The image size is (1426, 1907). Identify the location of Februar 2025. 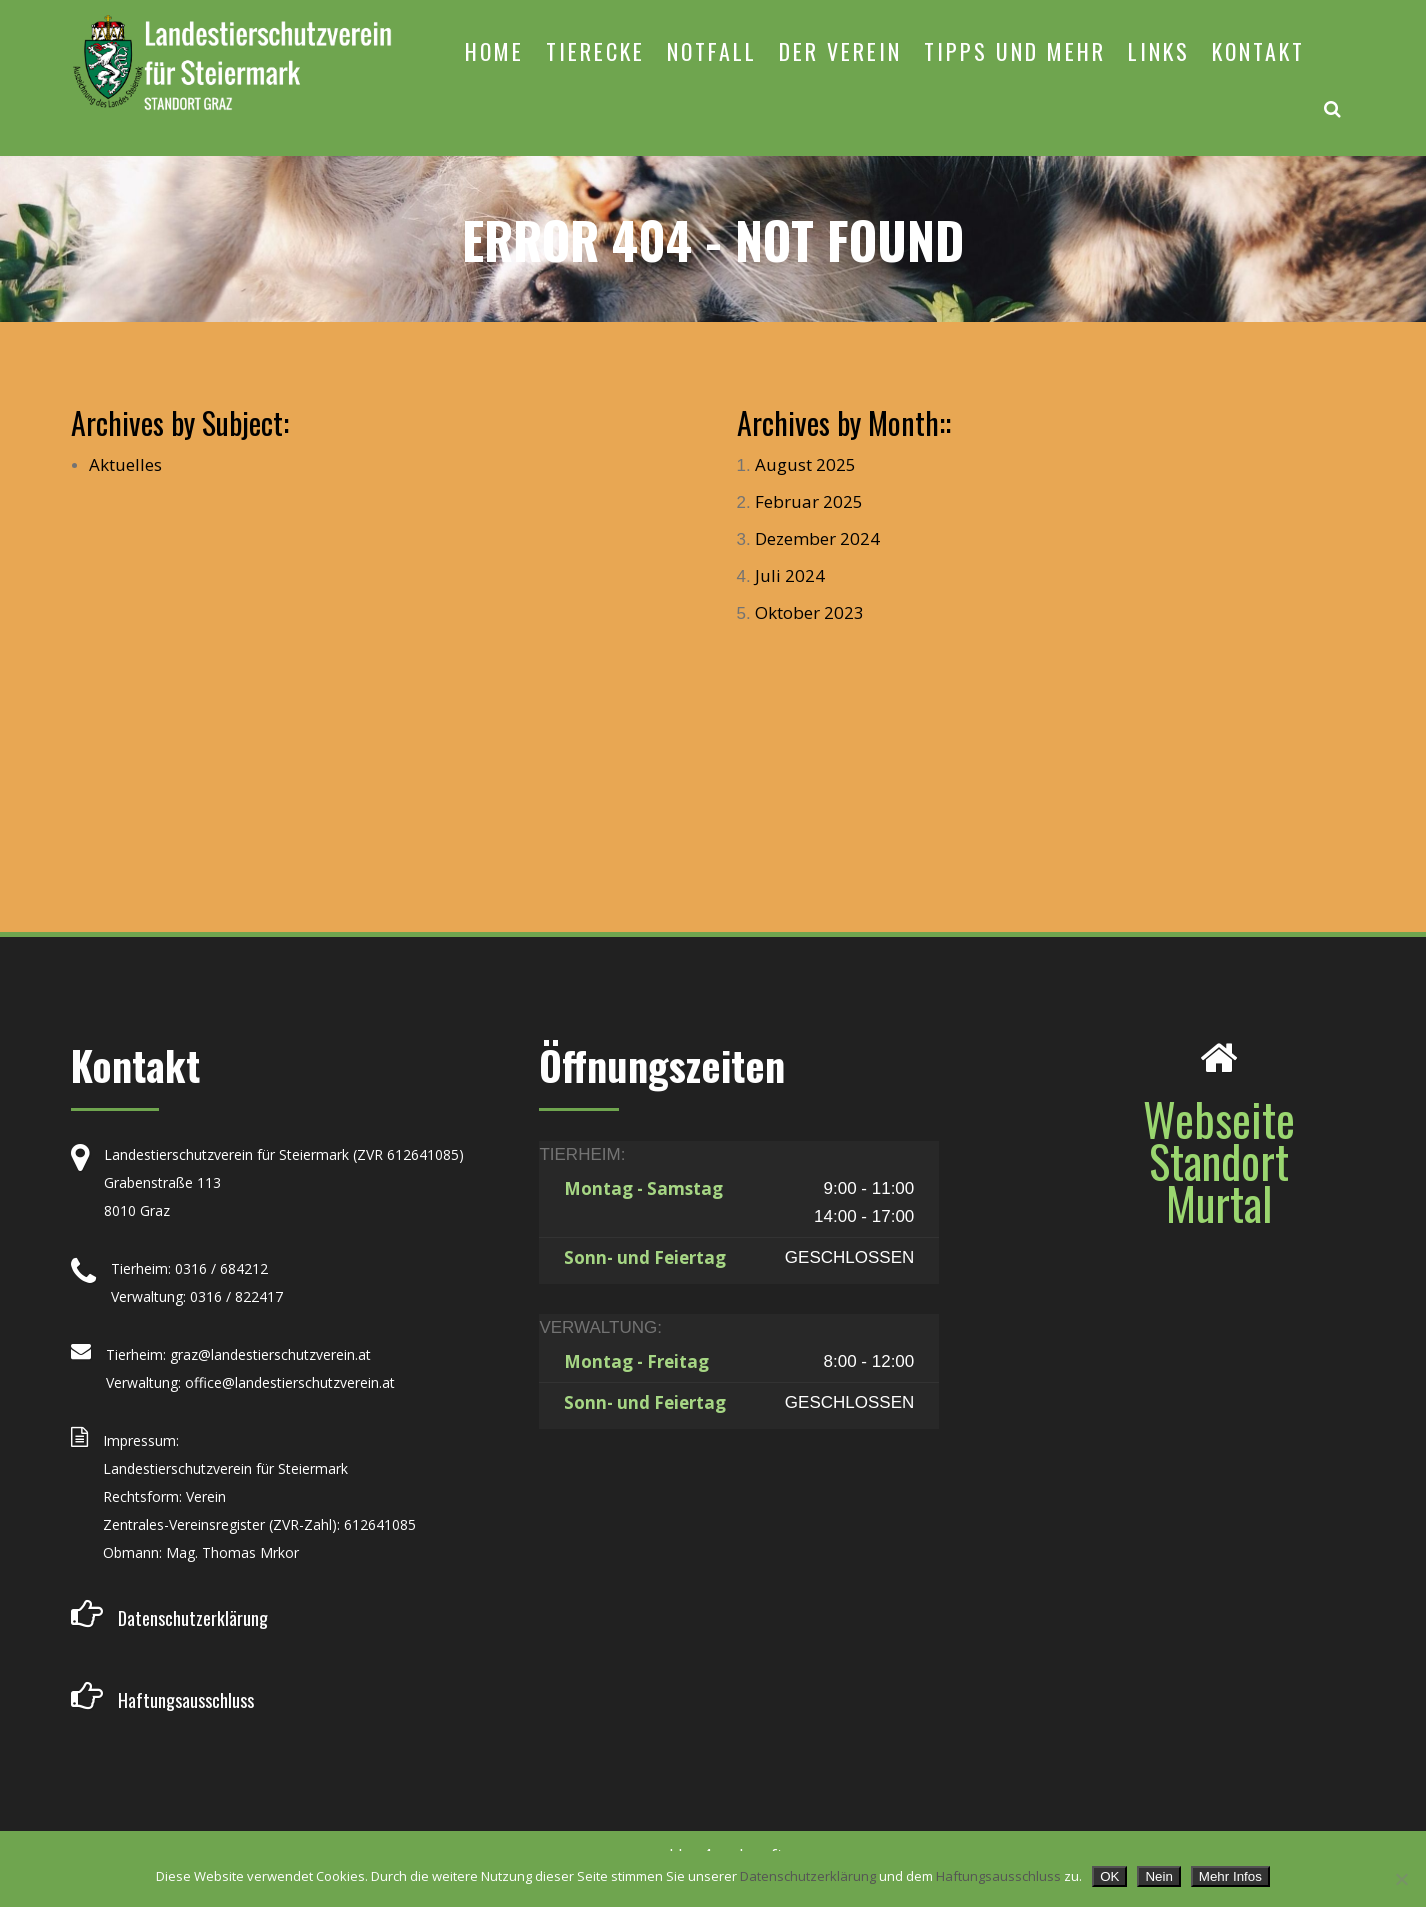
(809, 501).